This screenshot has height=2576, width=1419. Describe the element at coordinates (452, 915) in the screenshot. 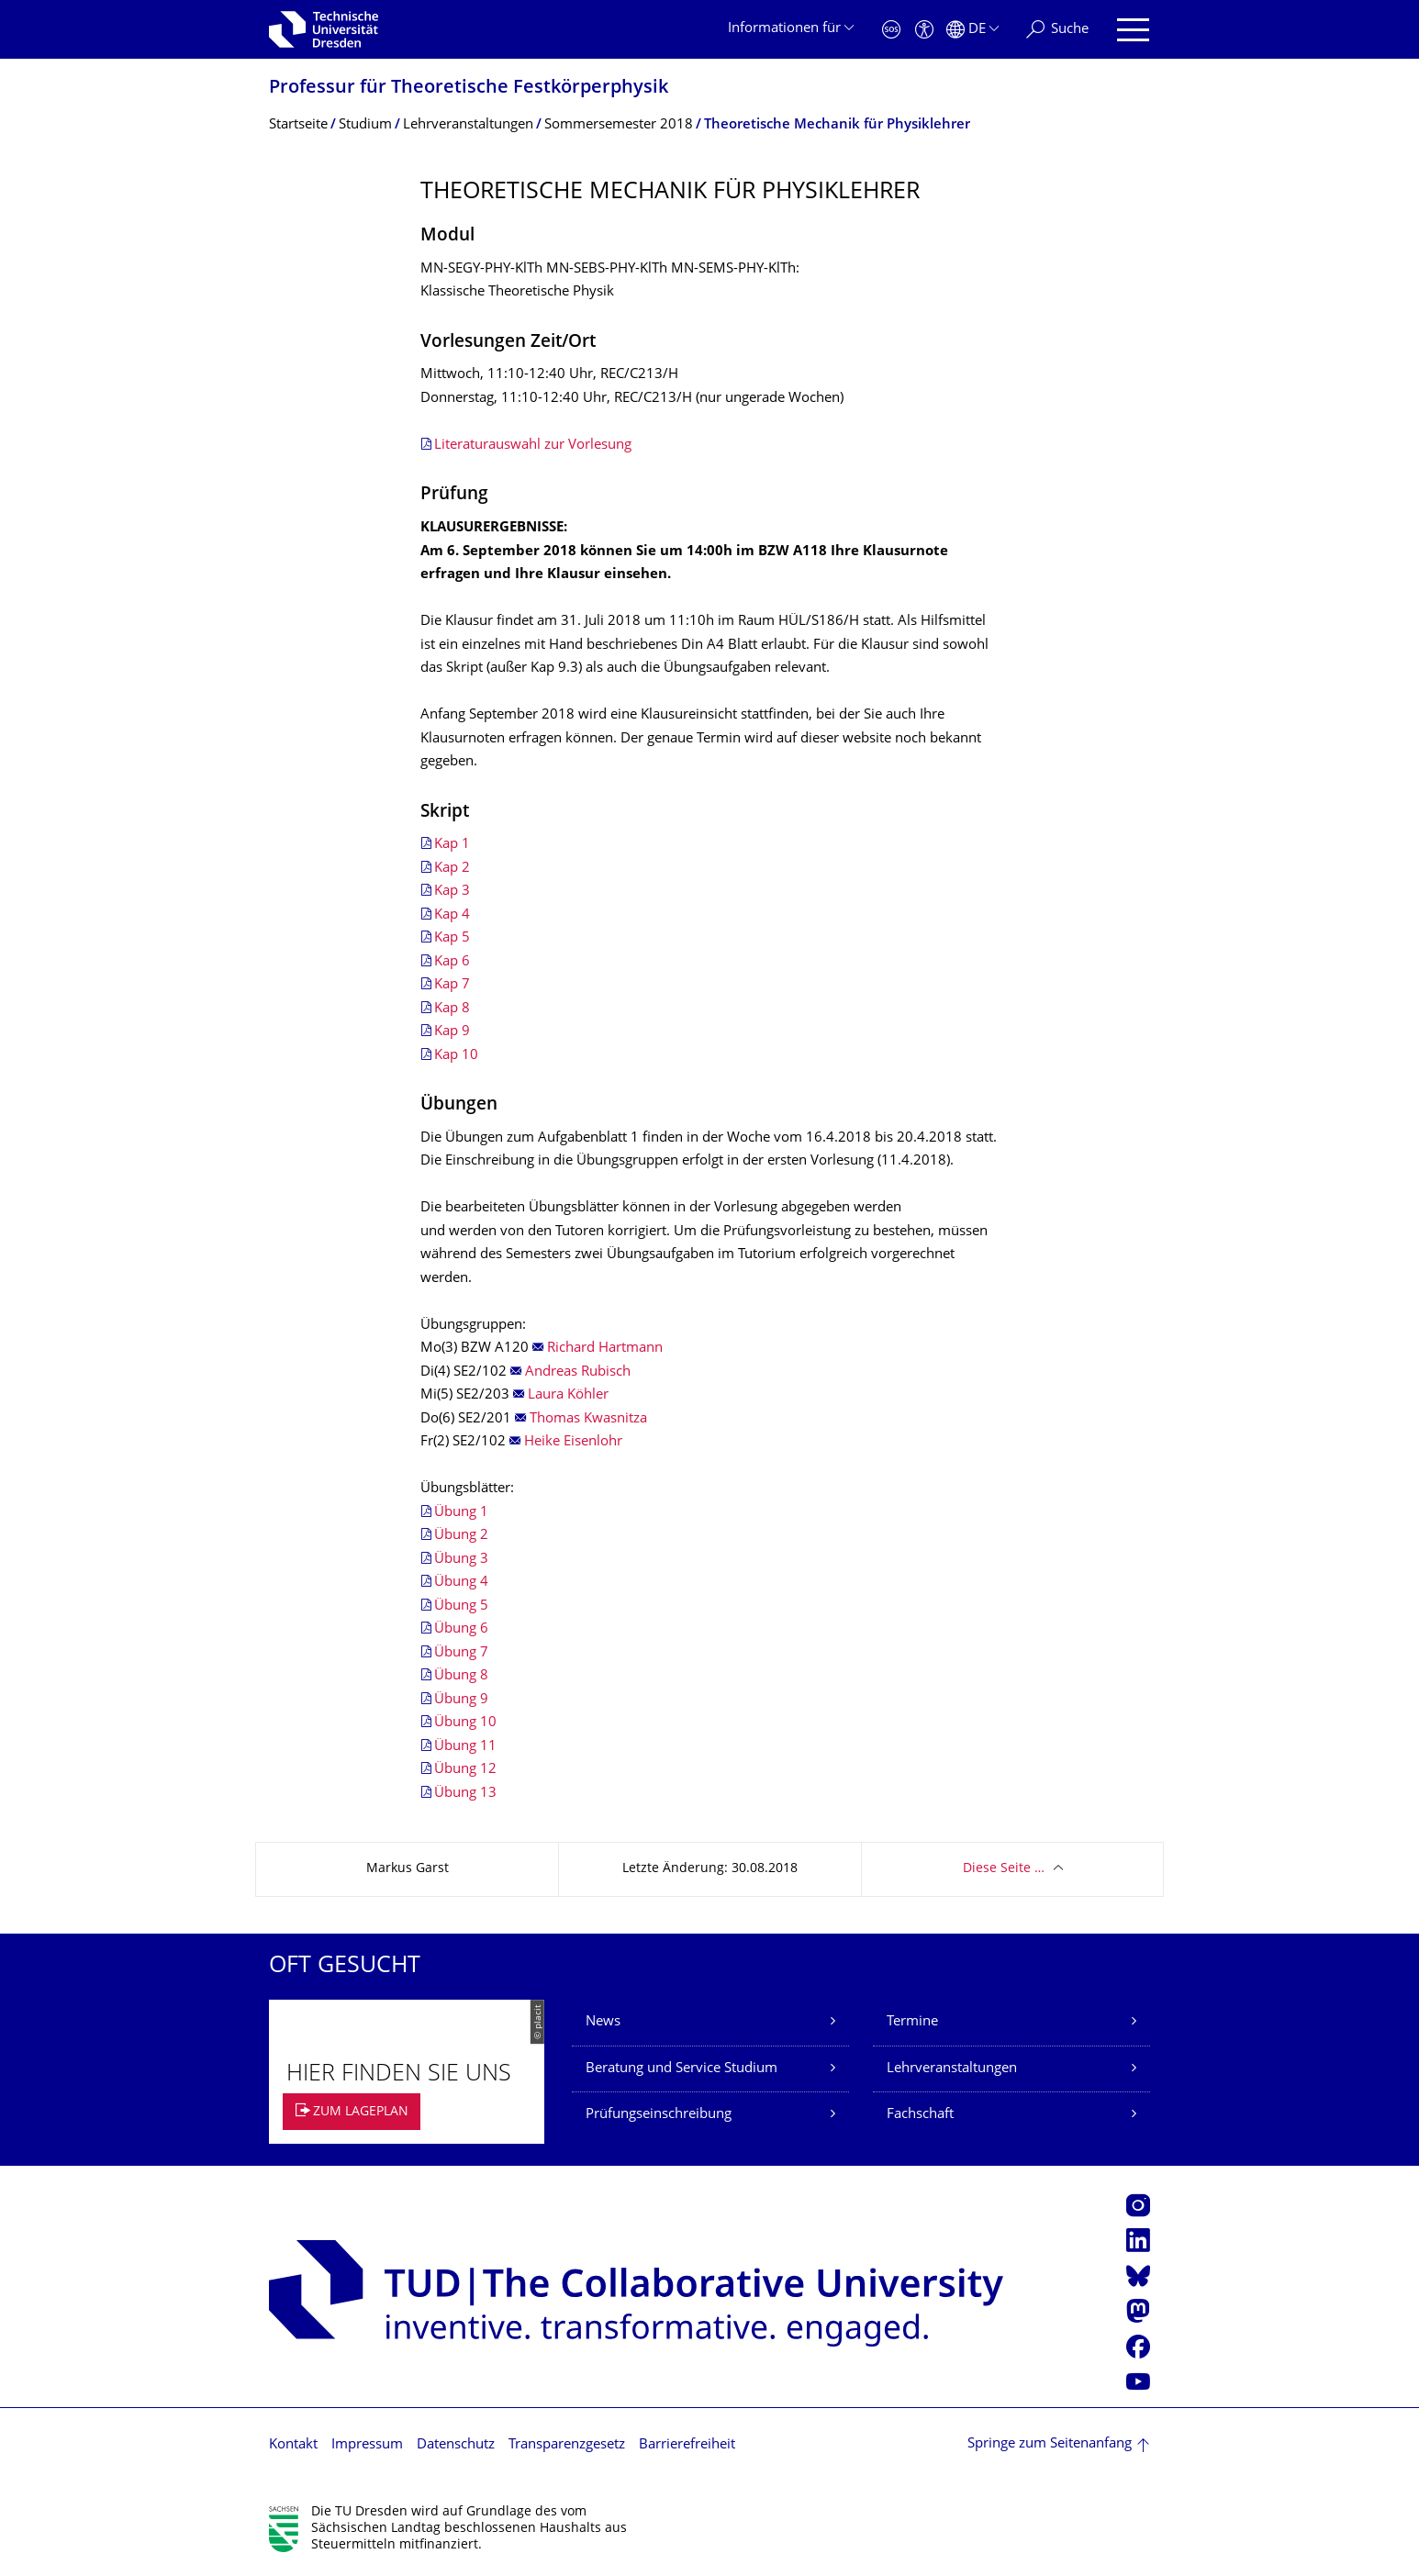

I see `Kap 4` at that location.